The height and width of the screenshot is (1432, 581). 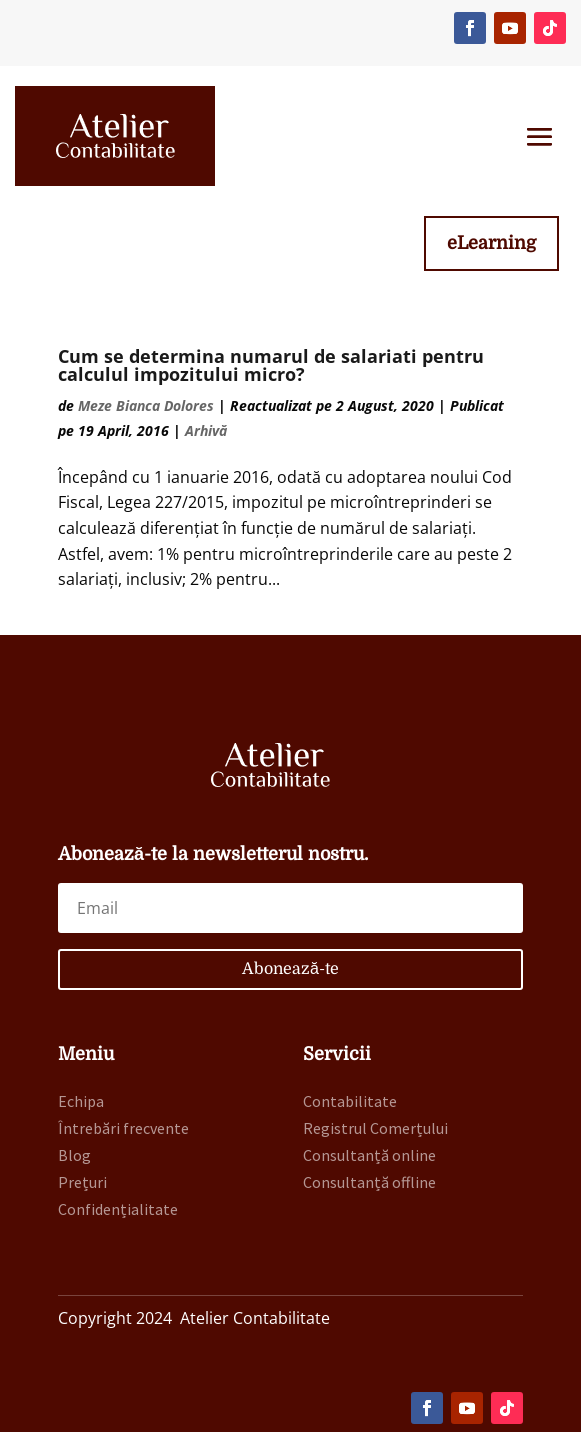 What do you see at coordinates (74, 1155) in the screenshot?
I see `Blog` at bounding box center [74, 1155].